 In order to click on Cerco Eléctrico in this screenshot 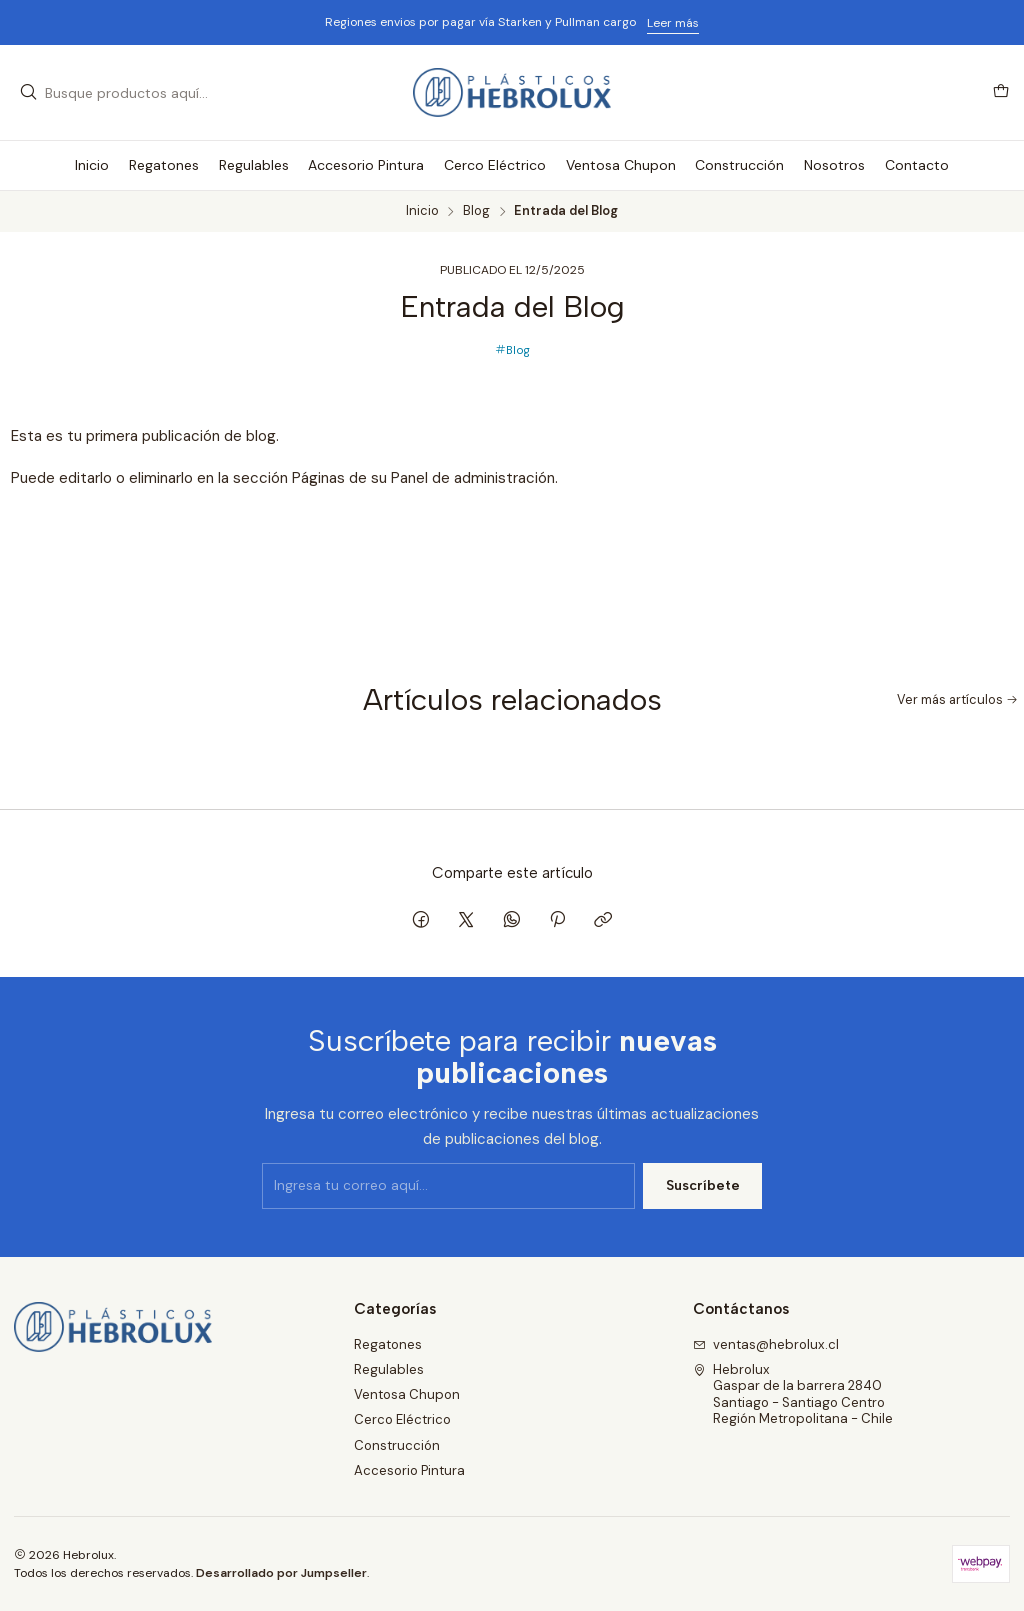, I will do `click(402, 1419)`.